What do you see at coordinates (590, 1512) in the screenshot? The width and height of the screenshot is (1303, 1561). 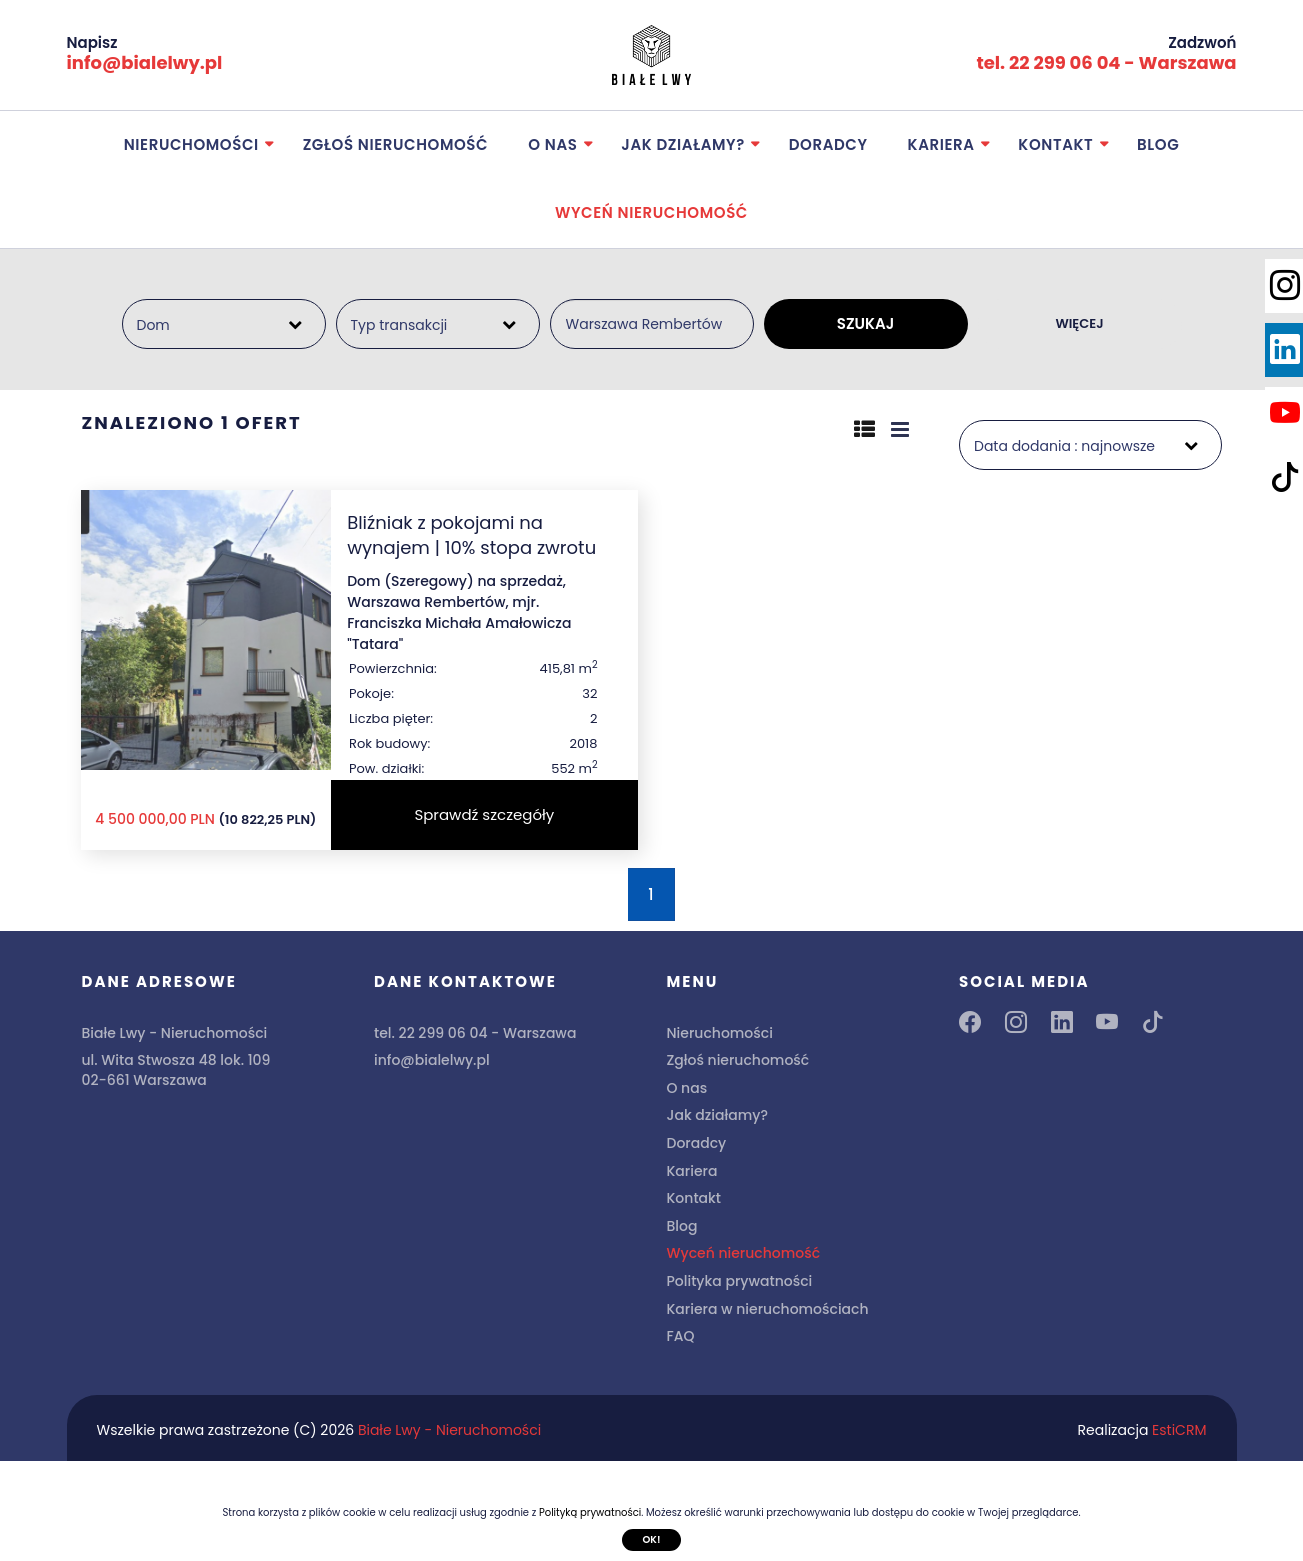 I see `Polityką prywatności` at bounding box center [590, 1512].